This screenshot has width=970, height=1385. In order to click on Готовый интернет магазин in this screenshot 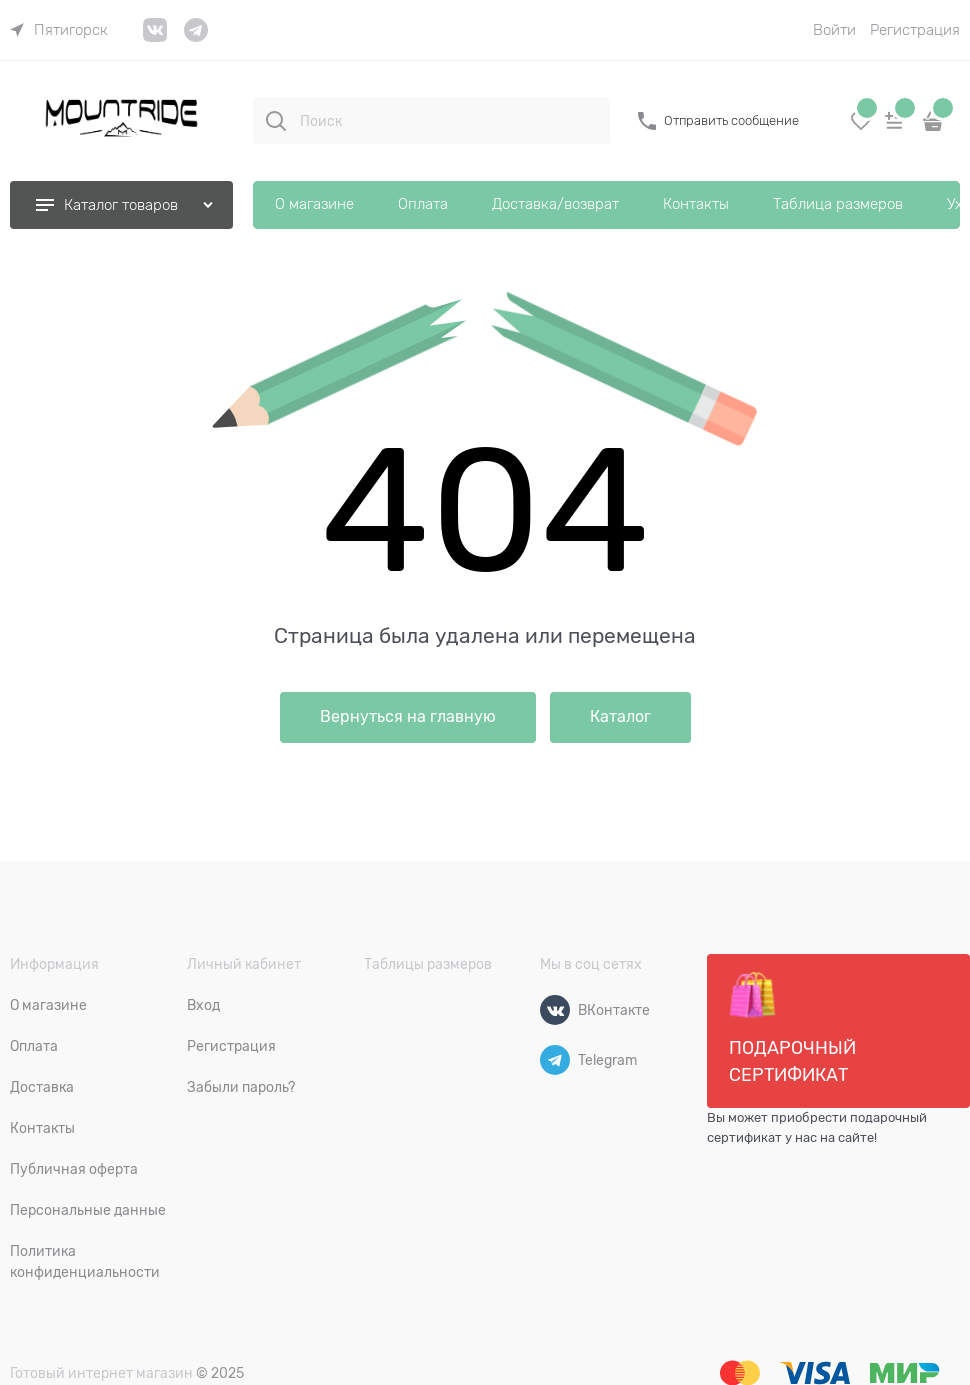, I will do `click(101, 1373)`.